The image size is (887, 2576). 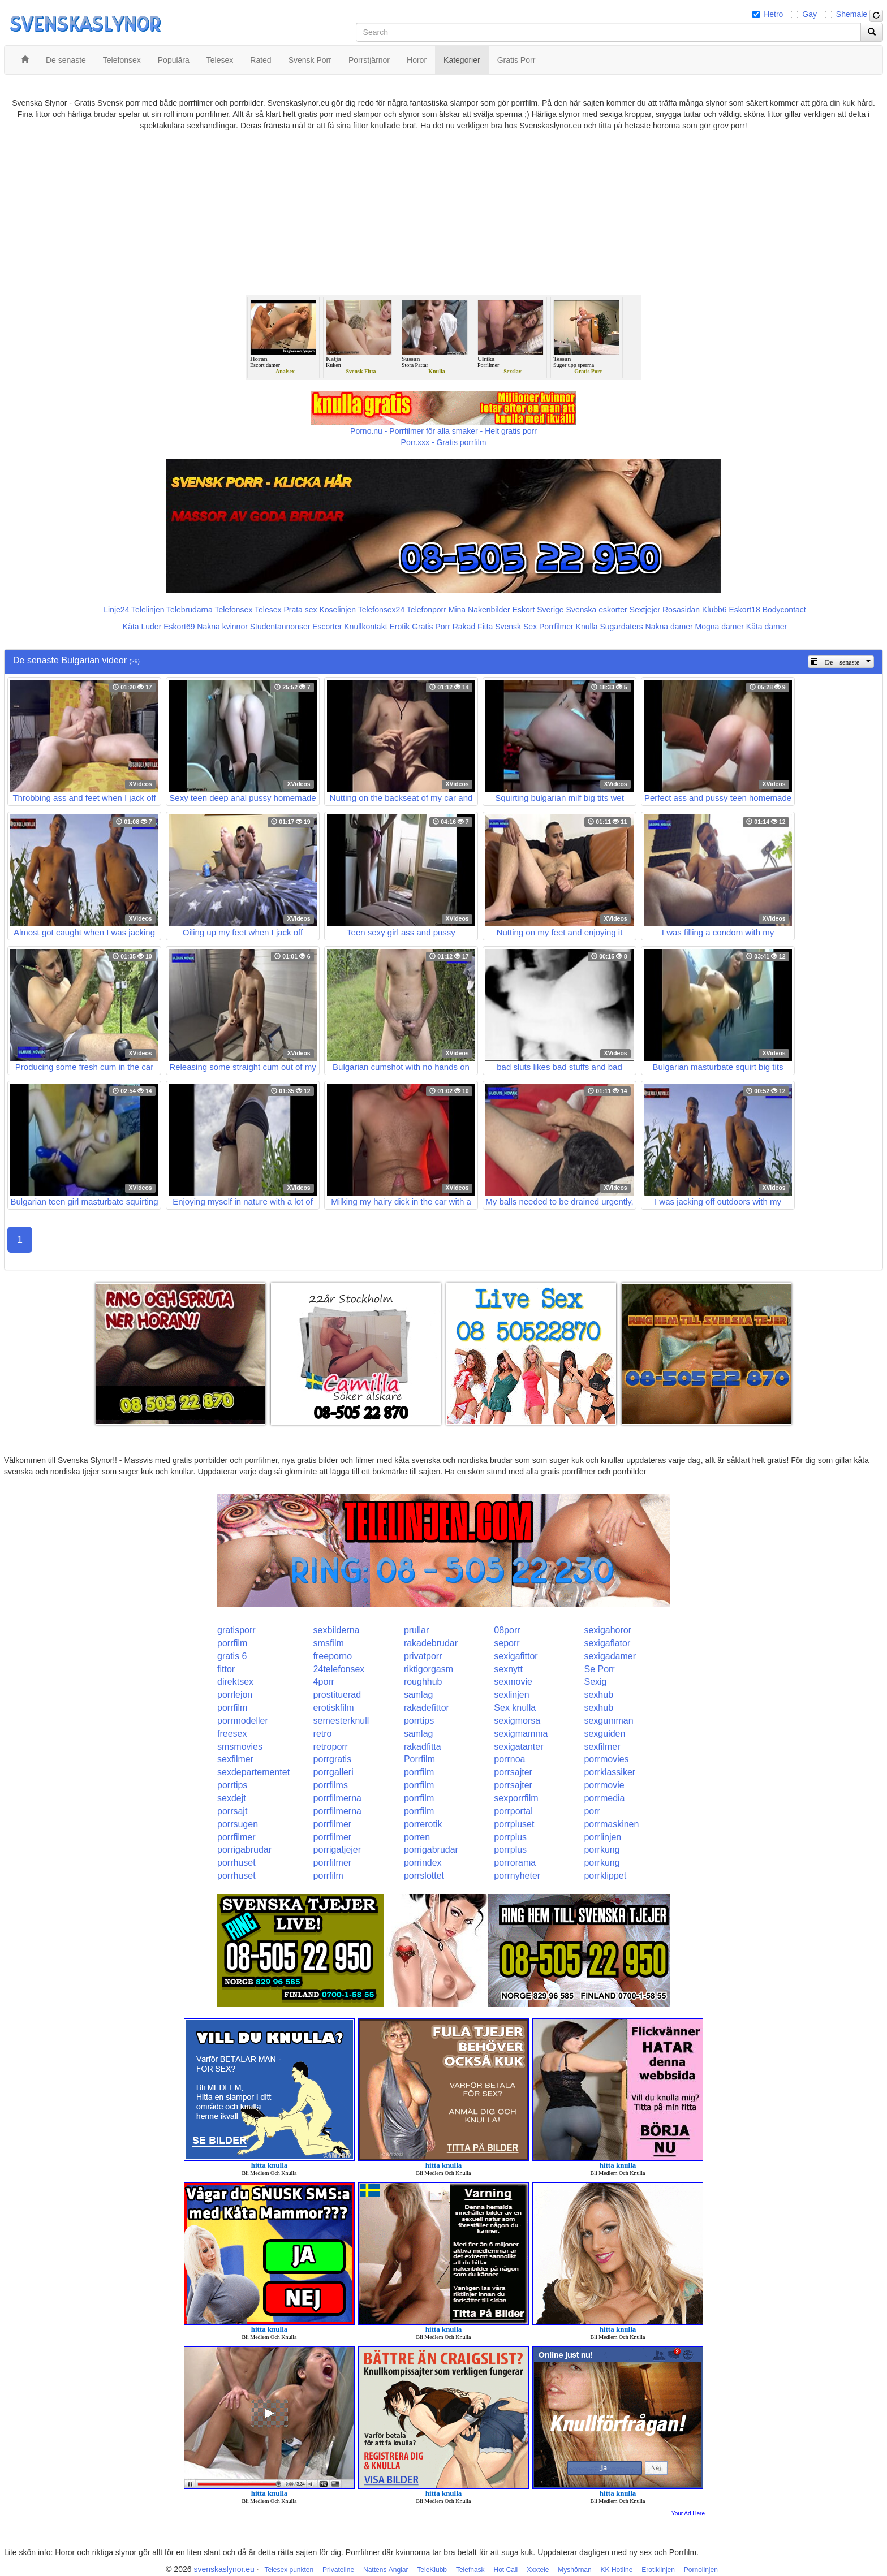 What do you see at coordinates (300, 609) in the screenshot?
I see `Prata sex` at bounding box center [300, 609].